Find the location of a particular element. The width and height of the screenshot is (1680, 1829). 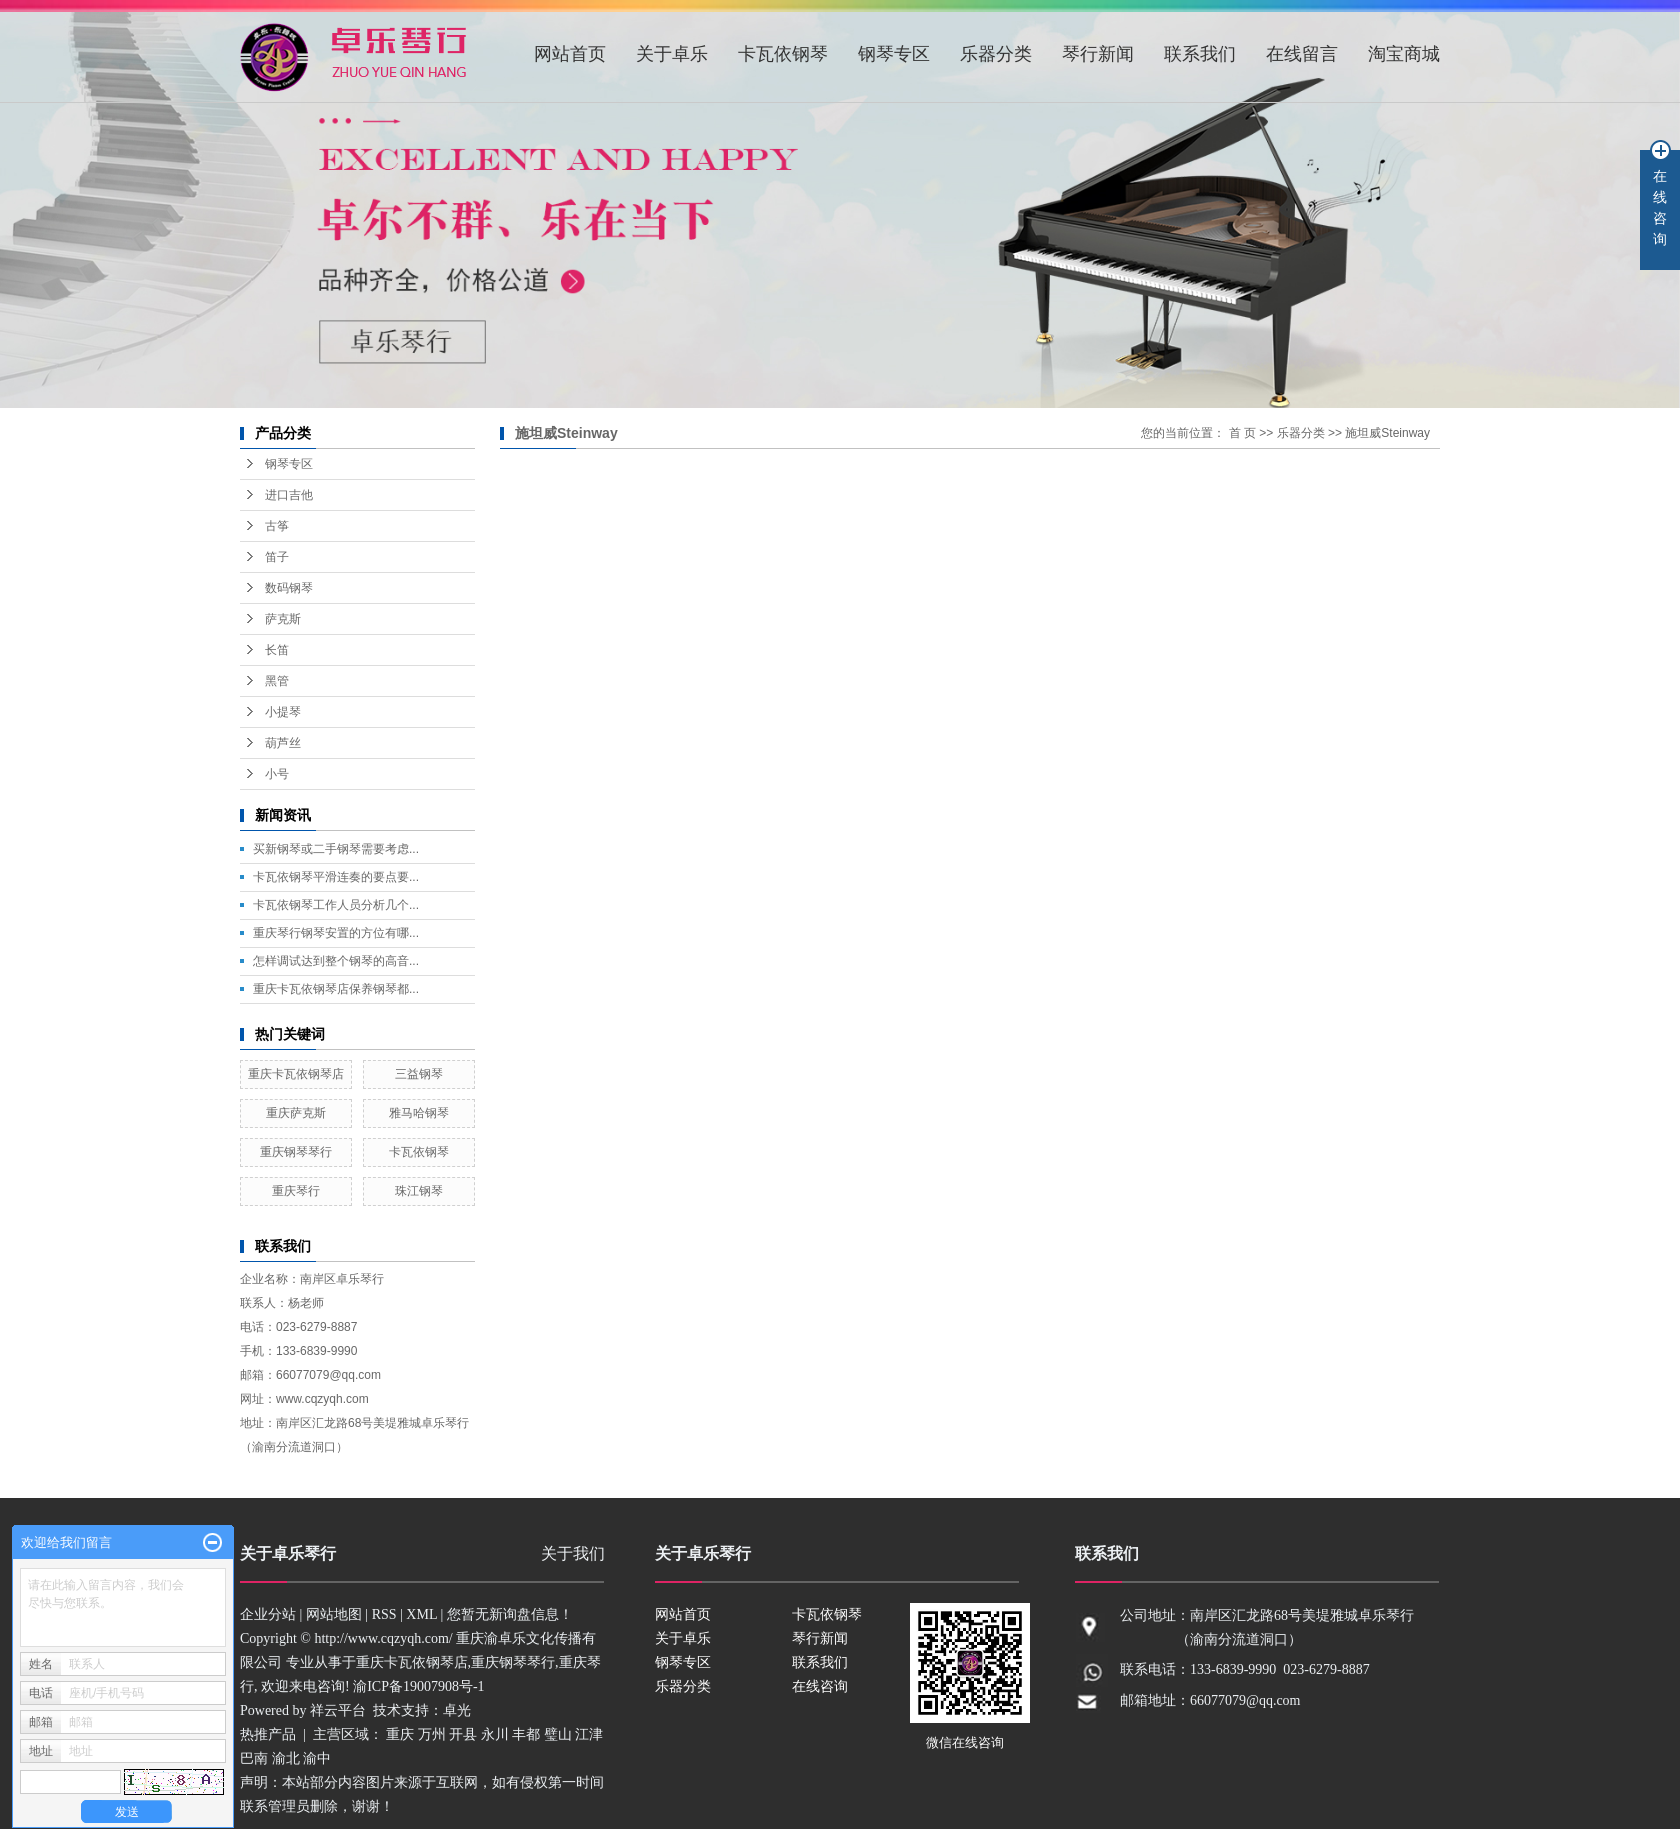

热推产品 is located at coordinates (268, 1734).